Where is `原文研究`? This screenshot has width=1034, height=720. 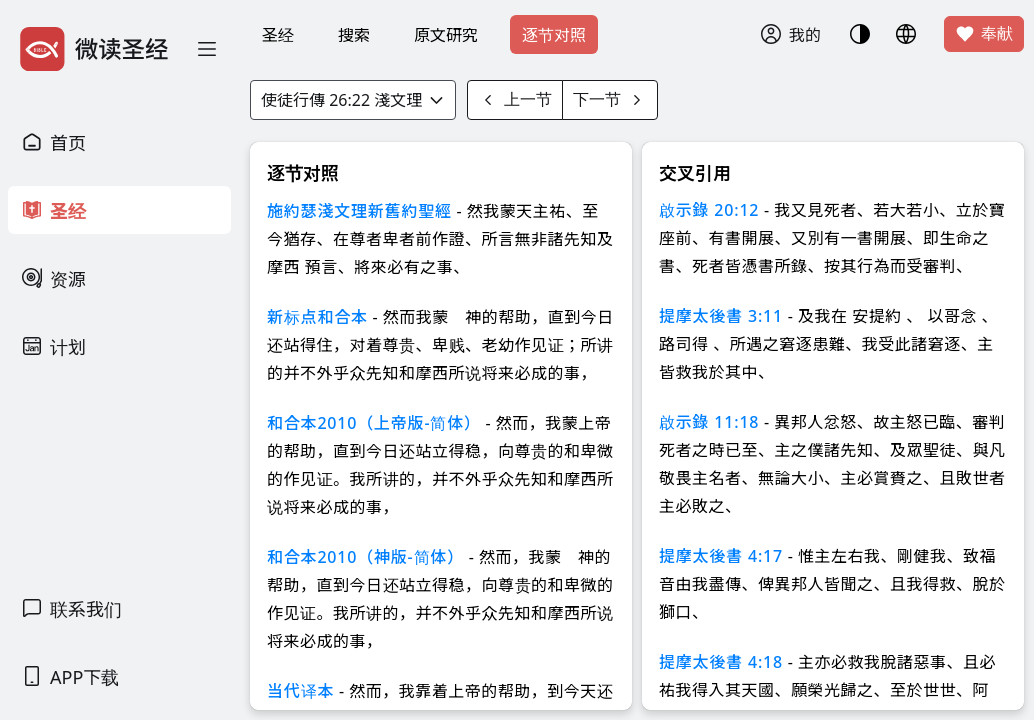 原文研究 is located at coordinates (446, 35).